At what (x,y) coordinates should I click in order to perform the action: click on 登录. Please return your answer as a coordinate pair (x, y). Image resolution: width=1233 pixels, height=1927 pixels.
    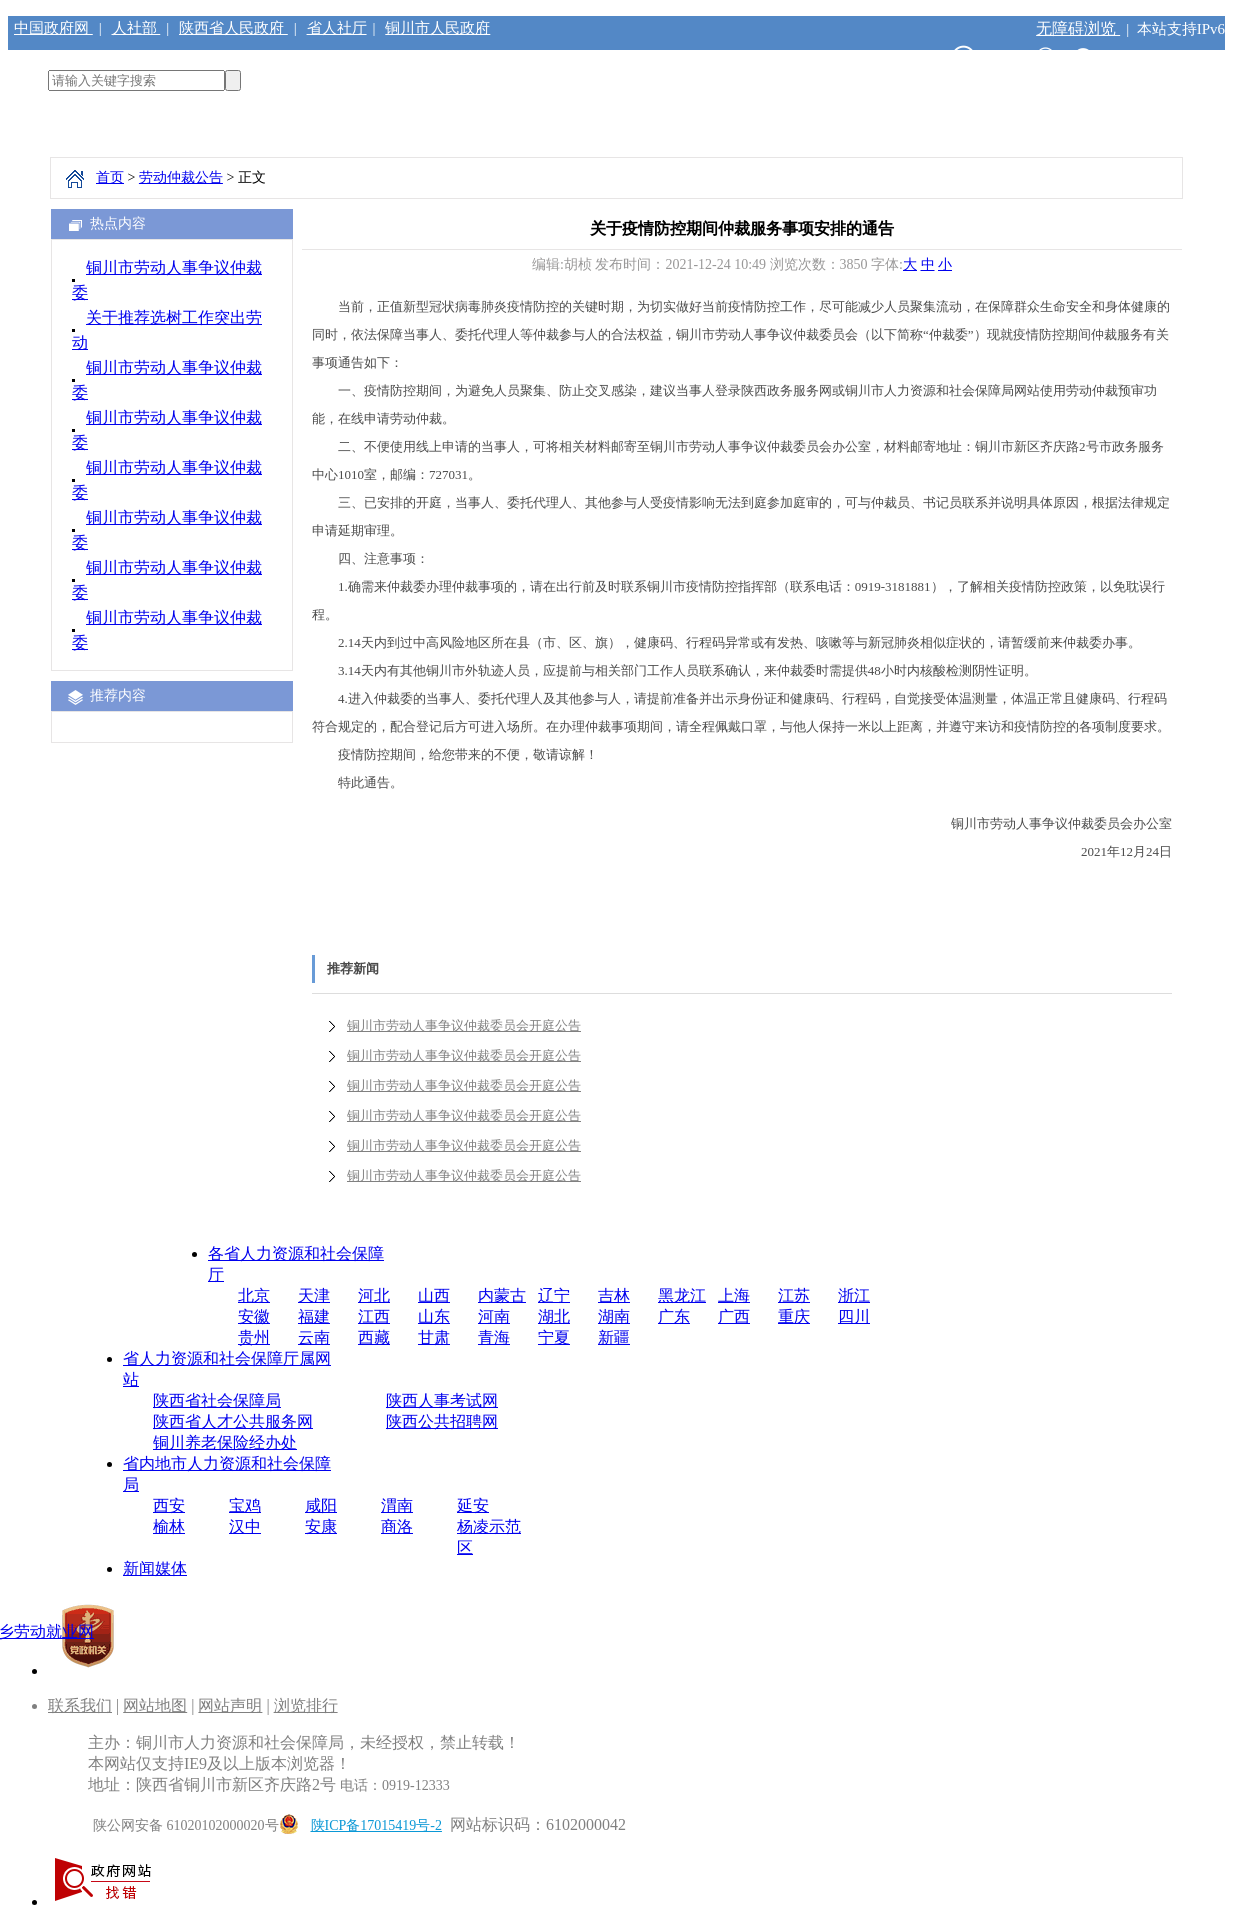
    Looking at the image, I should click on (1186, 58).